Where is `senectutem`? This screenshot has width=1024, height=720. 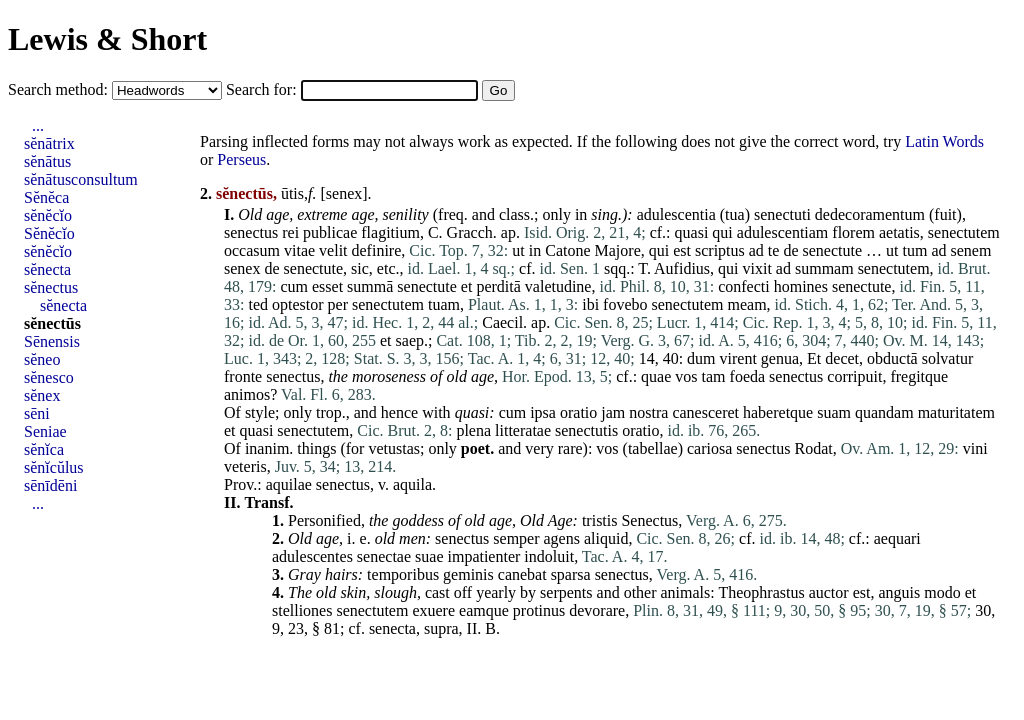
senectutem is located at coordinates (964, 232).